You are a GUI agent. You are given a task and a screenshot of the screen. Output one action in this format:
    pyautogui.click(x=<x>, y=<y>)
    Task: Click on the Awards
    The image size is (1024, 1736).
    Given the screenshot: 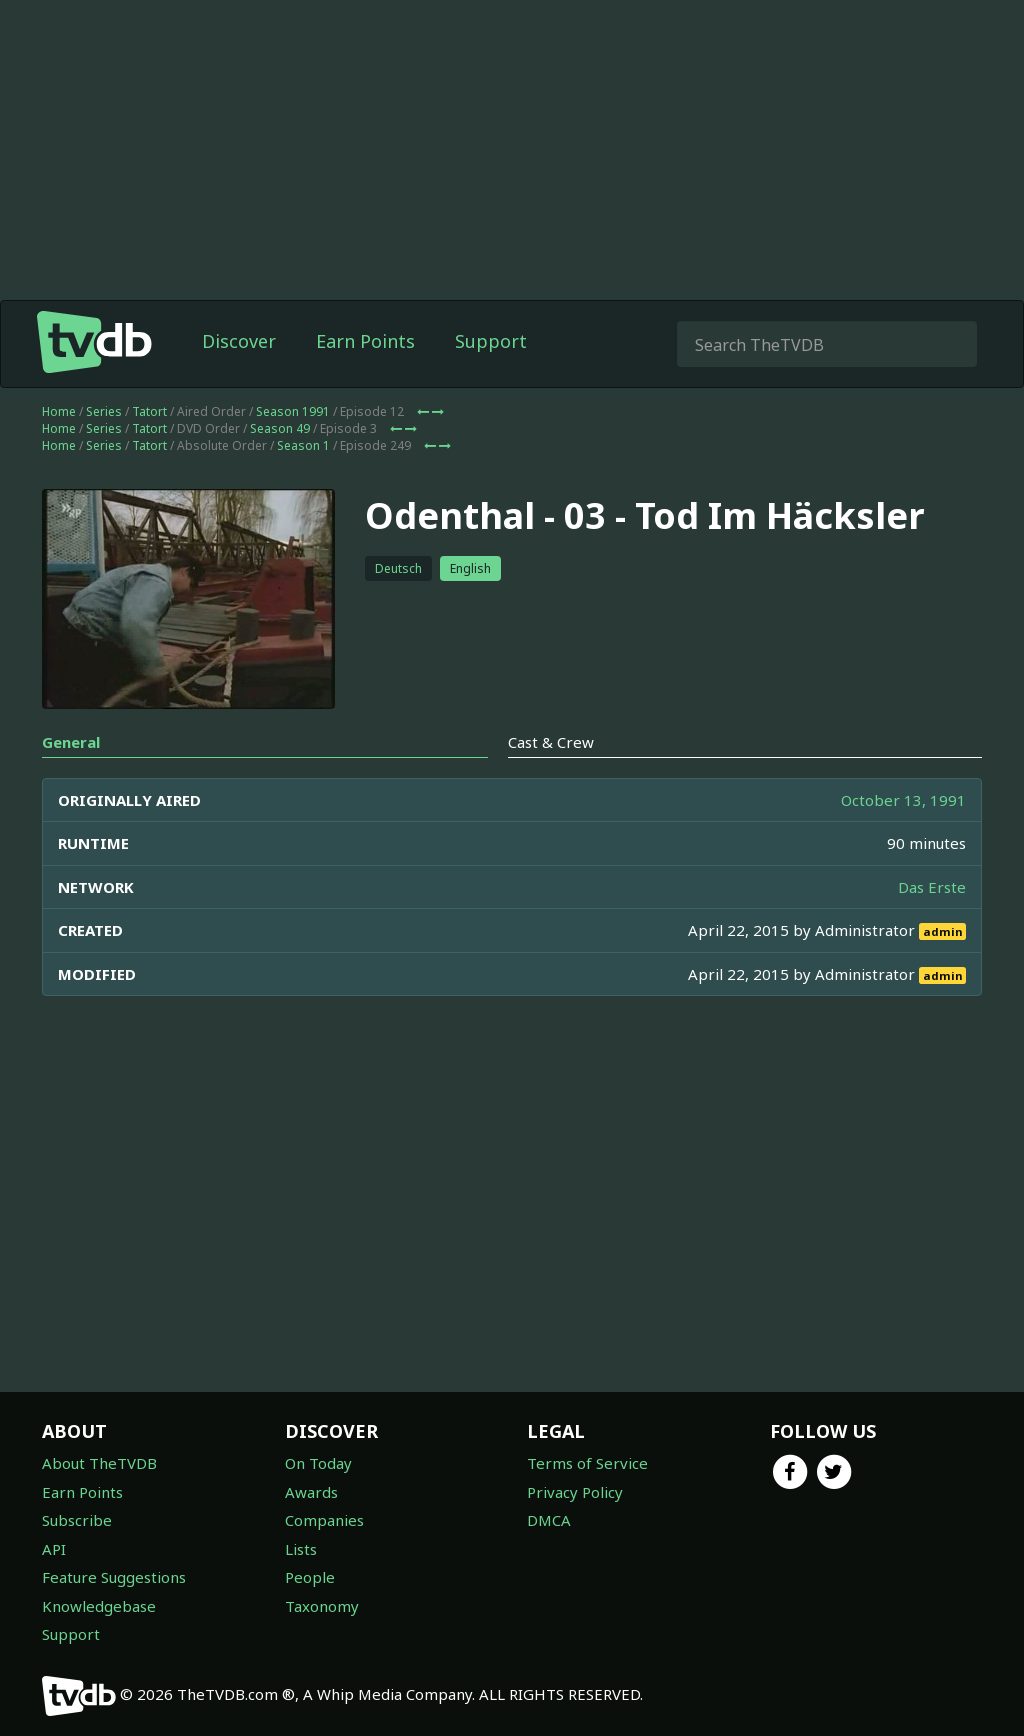 What is the action you would take?
    pyautogui.click(x=311, y=1492)
    